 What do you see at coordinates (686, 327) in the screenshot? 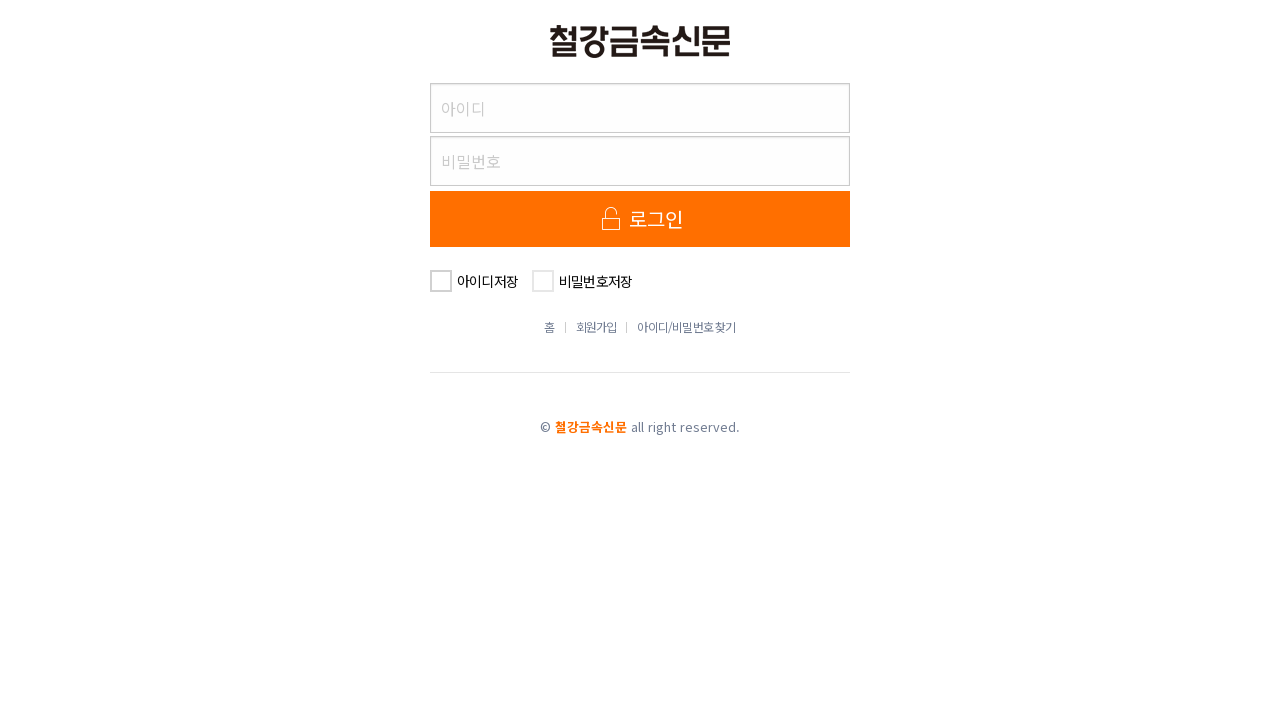
I see `아이디/비밀번호 찾기` at bounding box center [686, 327].